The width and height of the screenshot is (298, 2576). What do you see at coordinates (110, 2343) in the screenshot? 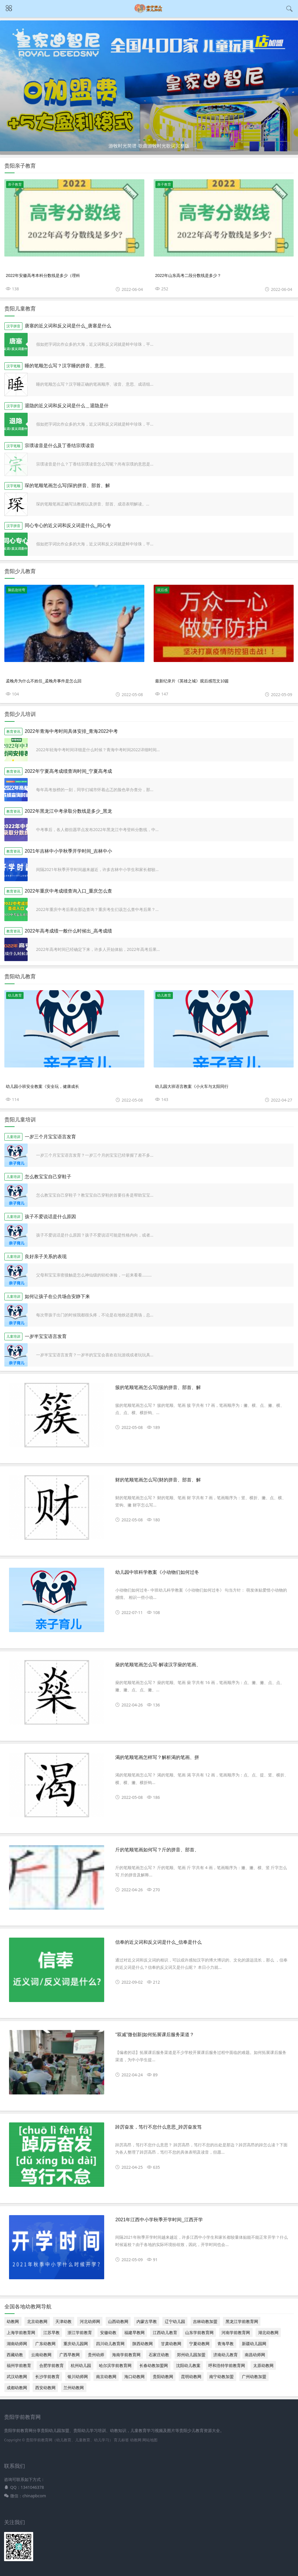
I see `四川幼儿教育网` at bounding box center [110, 2343].